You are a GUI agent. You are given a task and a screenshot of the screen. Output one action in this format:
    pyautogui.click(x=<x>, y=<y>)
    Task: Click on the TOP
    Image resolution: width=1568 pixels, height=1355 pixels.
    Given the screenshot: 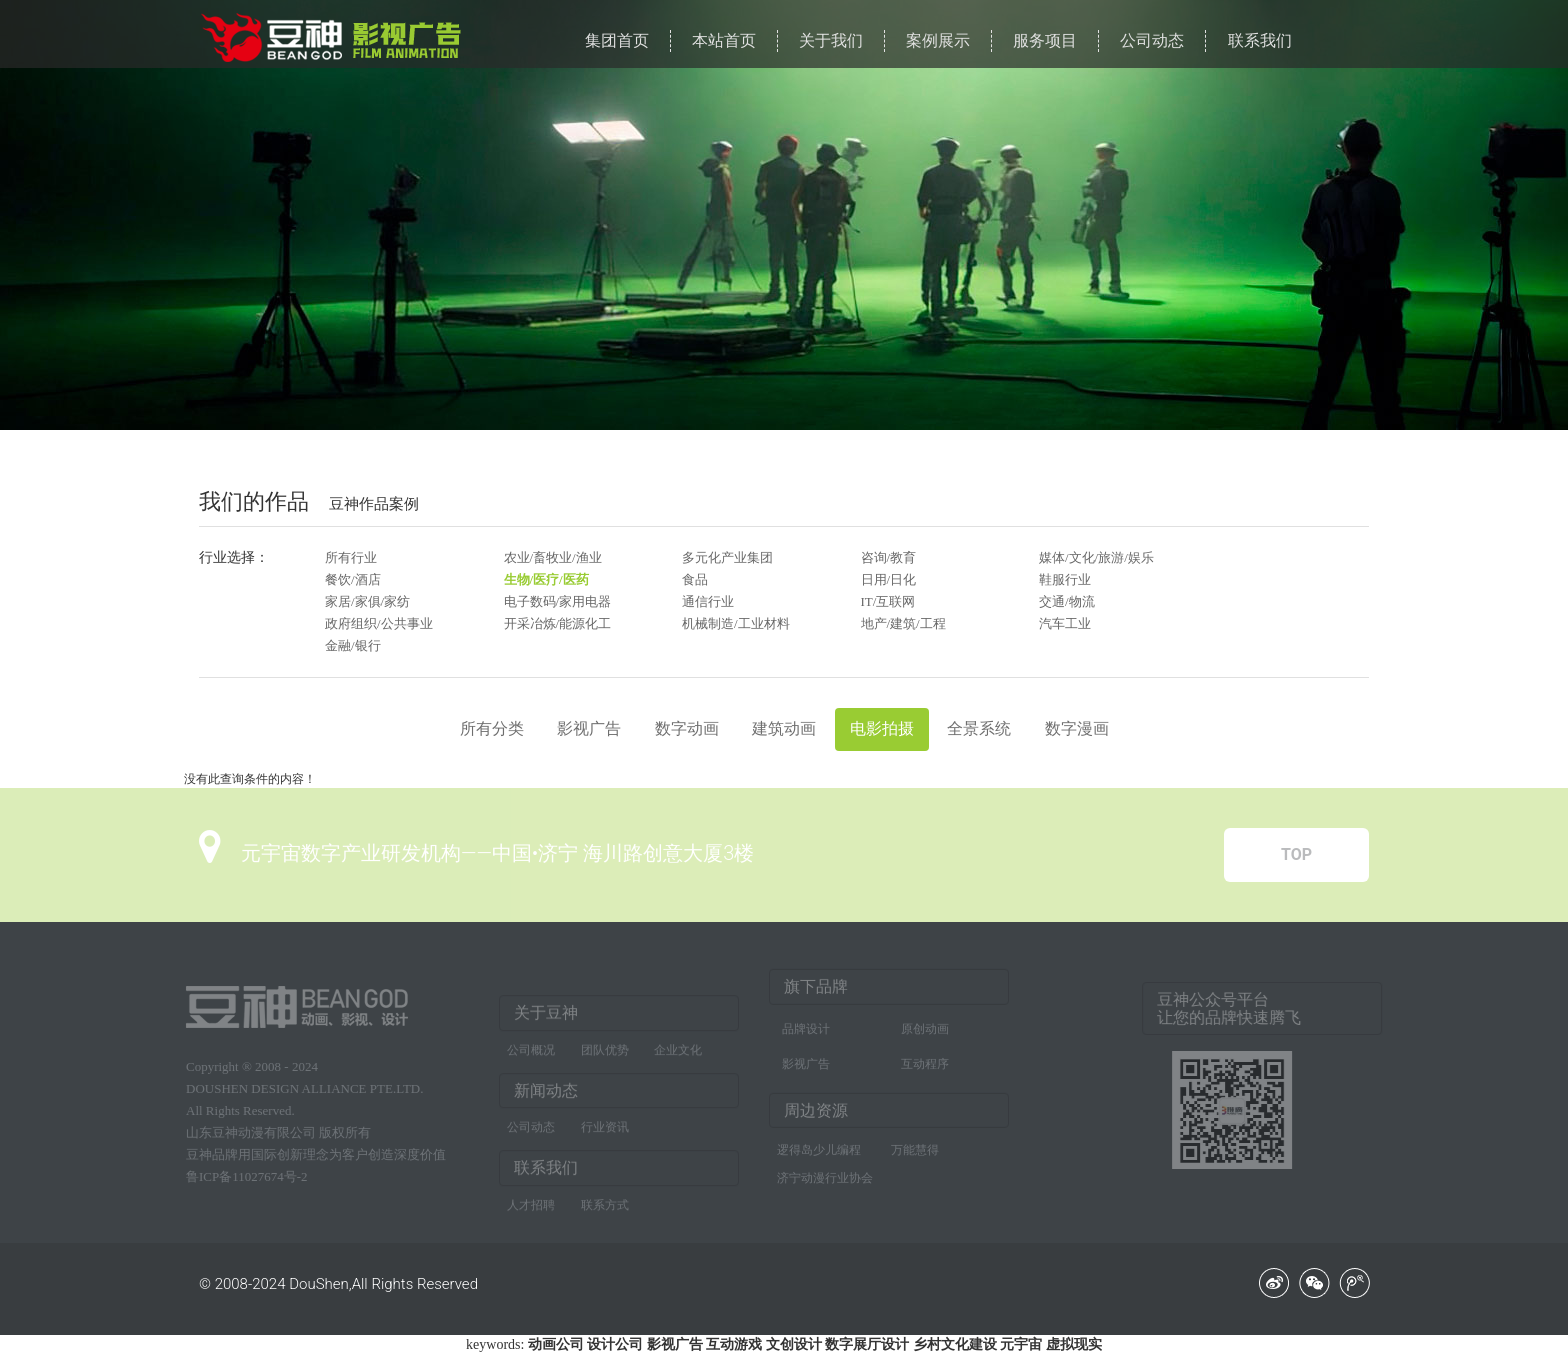 What is the action you would take?
    pyautogui.click(x=1296, y=854)
    